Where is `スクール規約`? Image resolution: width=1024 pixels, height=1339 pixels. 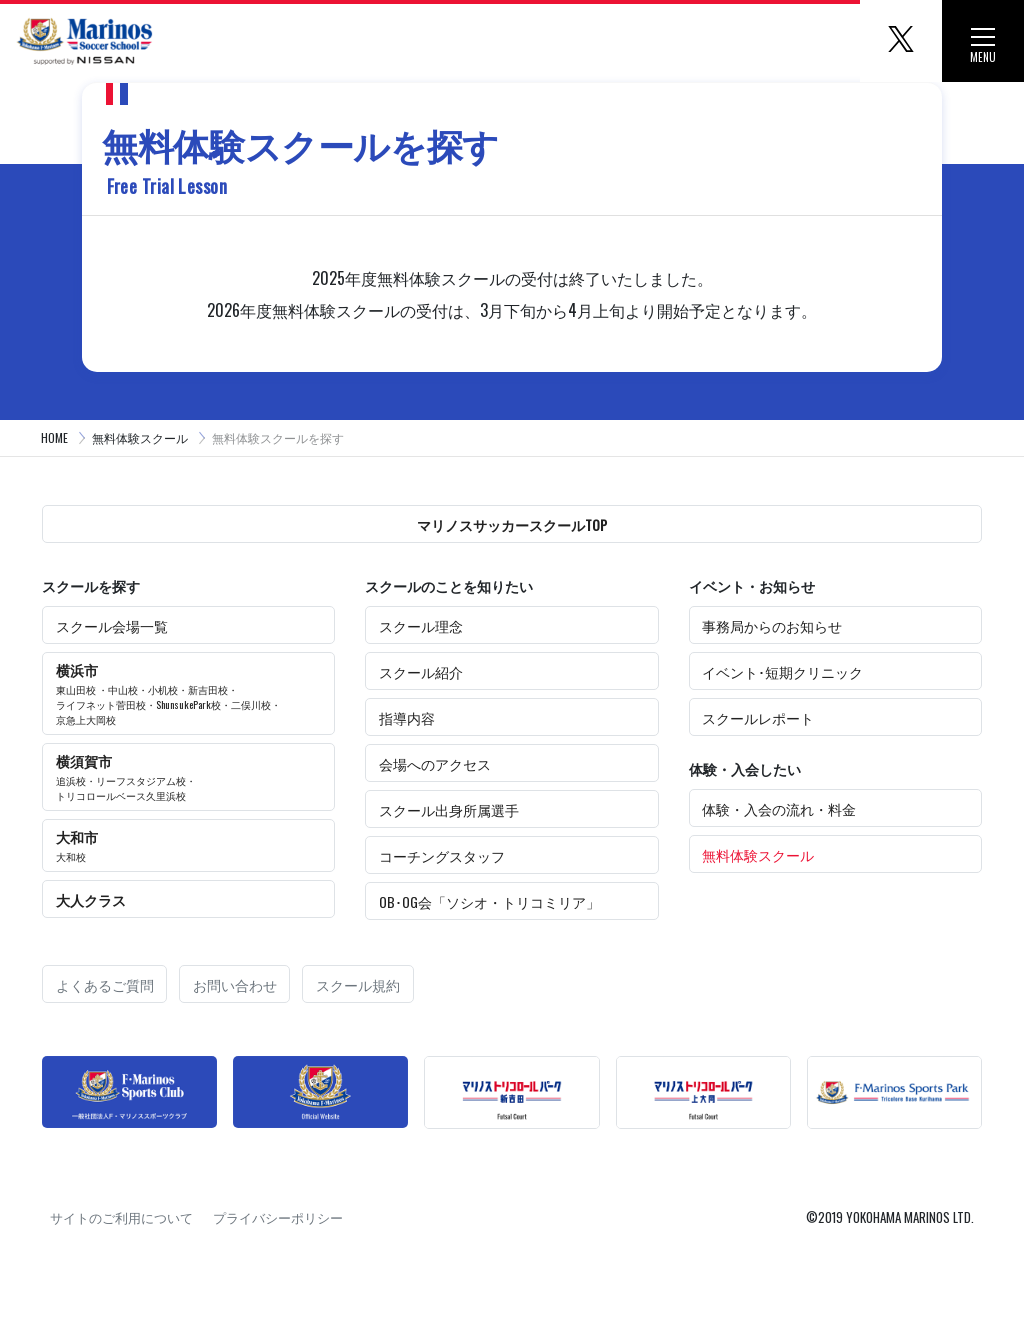 スクール規約 is located at coordinates (358, 984).